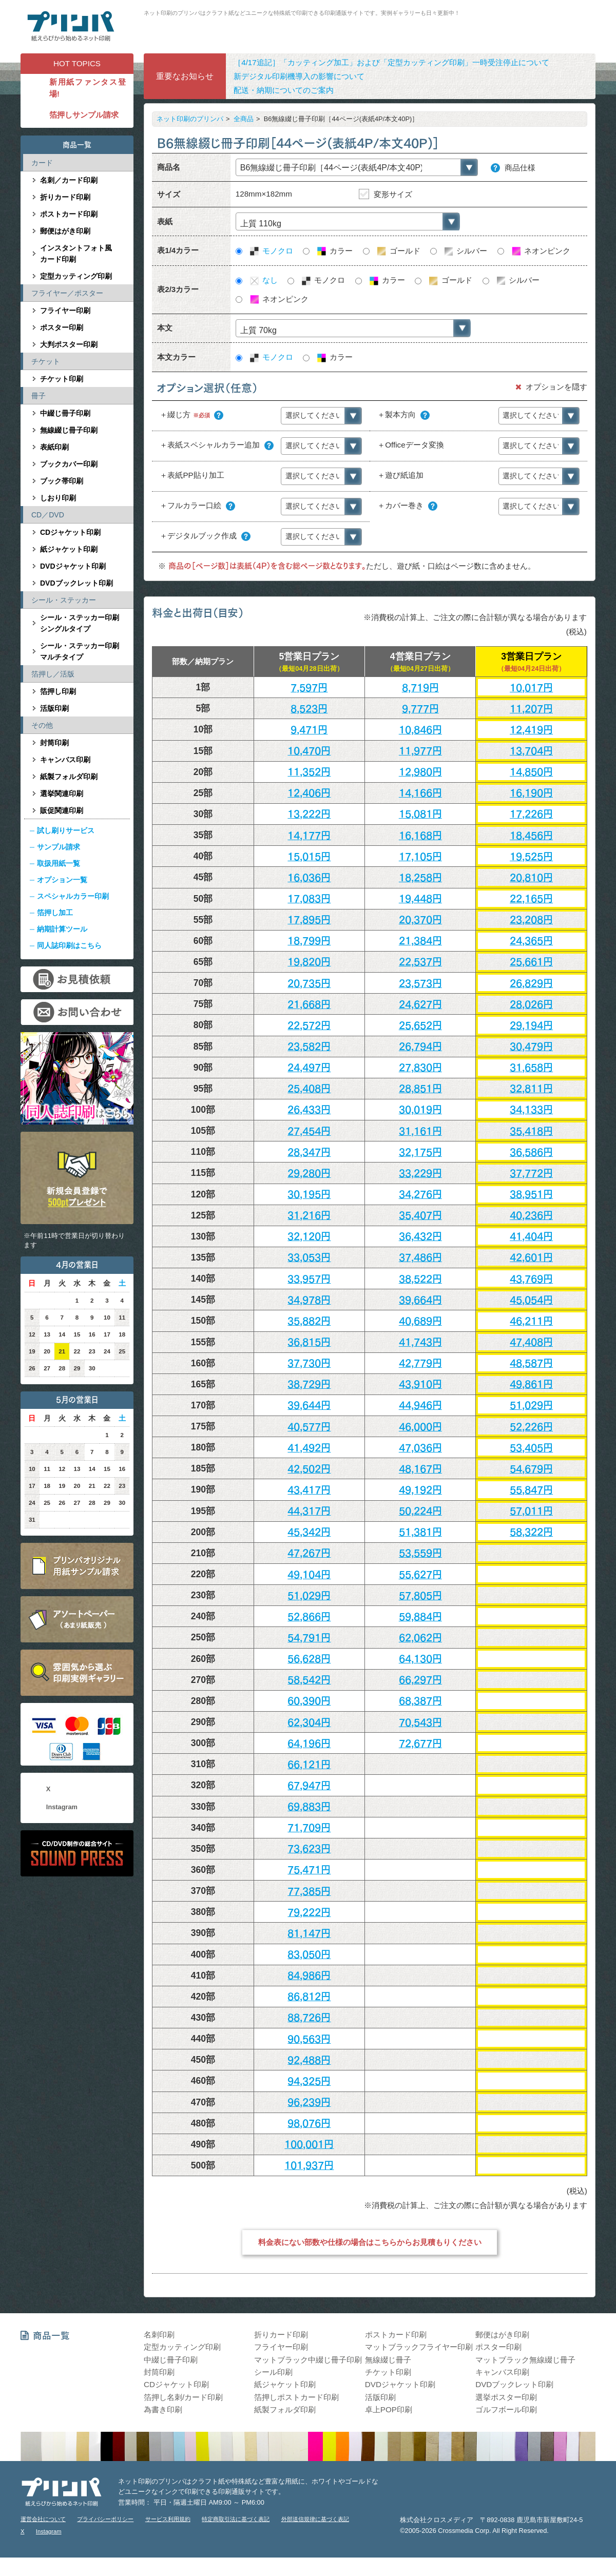 The image size is (616, 2576). What do you see at coordinates (65, 197) in the screenshot?
I see `折りカード印刷` at bounding box center [65, 197].